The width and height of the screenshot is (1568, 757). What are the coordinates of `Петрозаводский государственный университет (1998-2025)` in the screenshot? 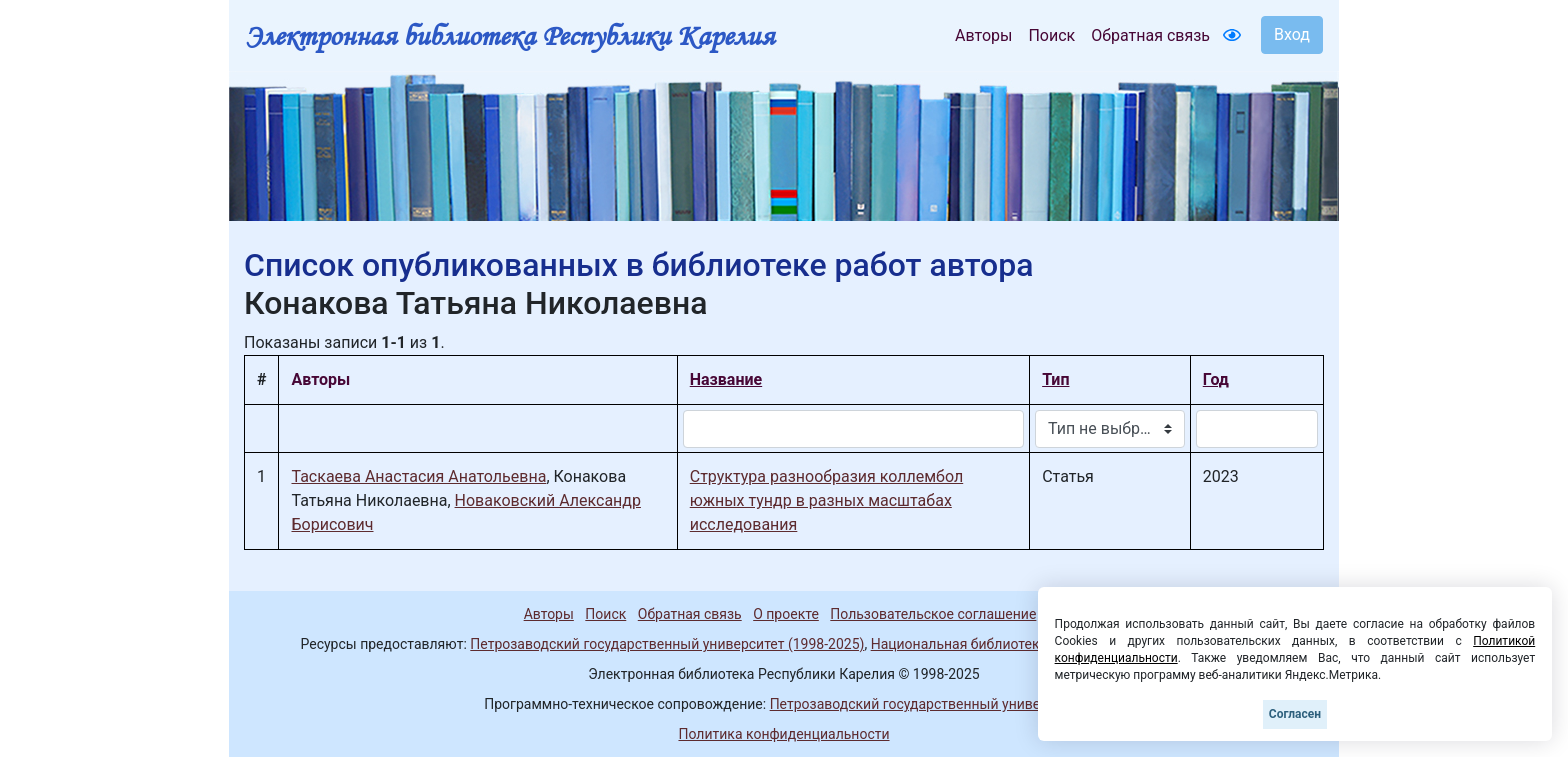 It's located at (667, 644).